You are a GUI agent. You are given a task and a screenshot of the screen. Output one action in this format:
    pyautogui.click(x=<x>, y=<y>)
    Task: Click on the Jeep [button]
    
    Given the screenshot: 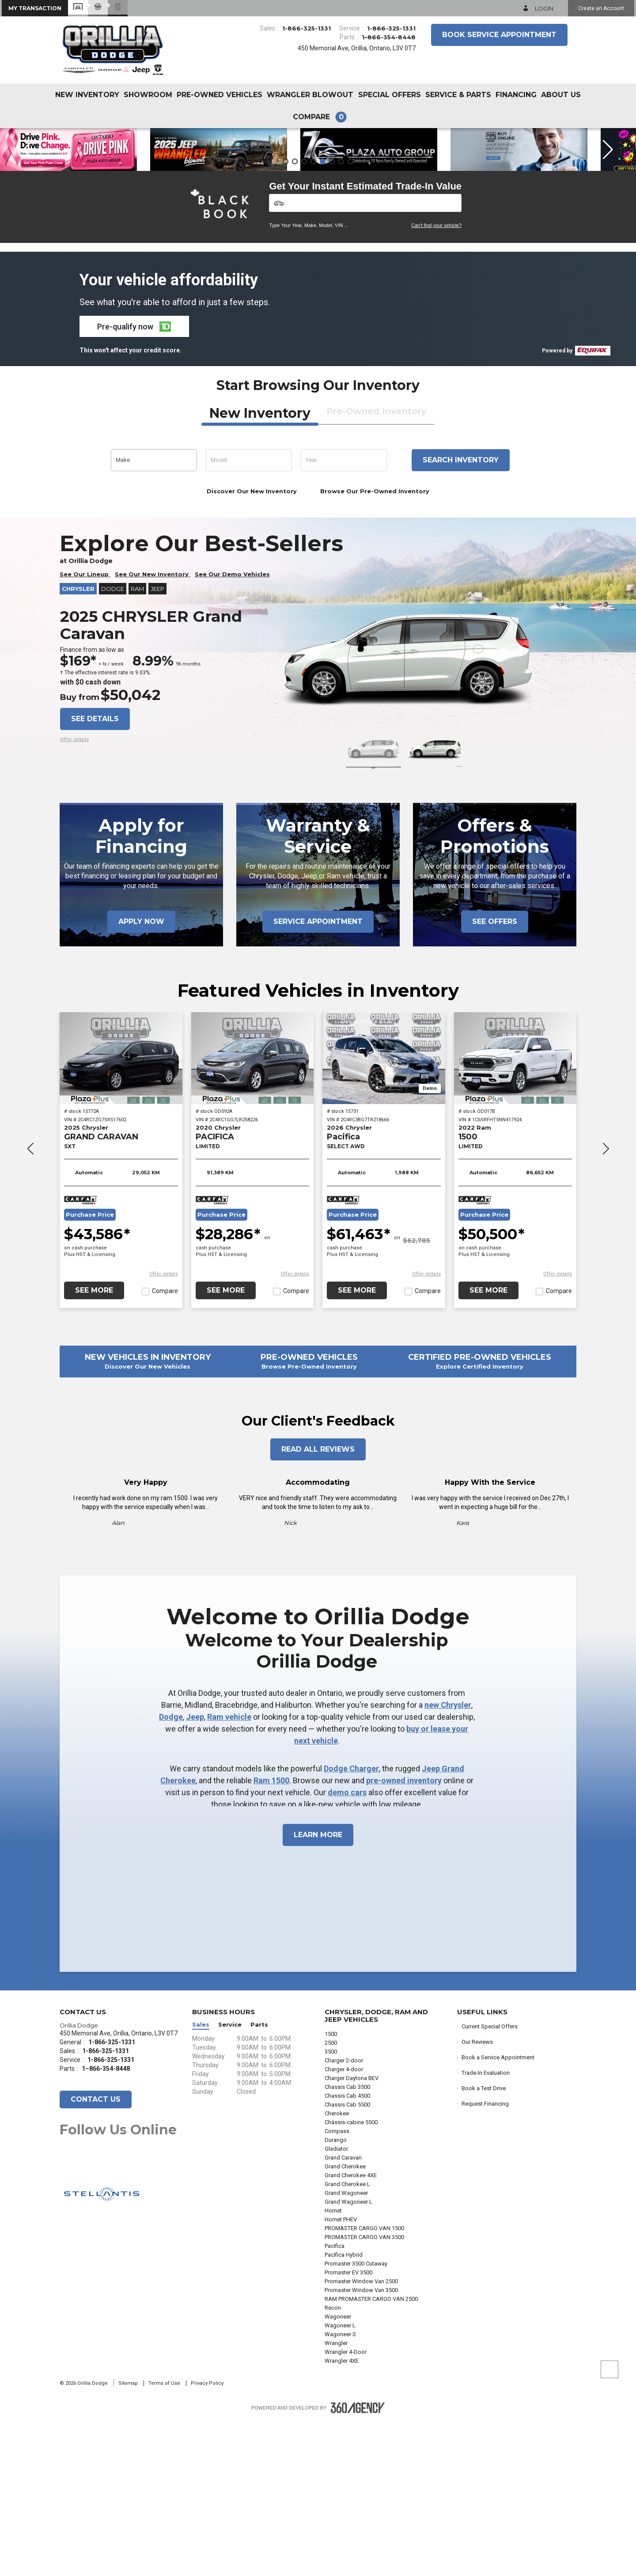 What is the action you would take?
    pyautogui.click(x=157, y=744)
    